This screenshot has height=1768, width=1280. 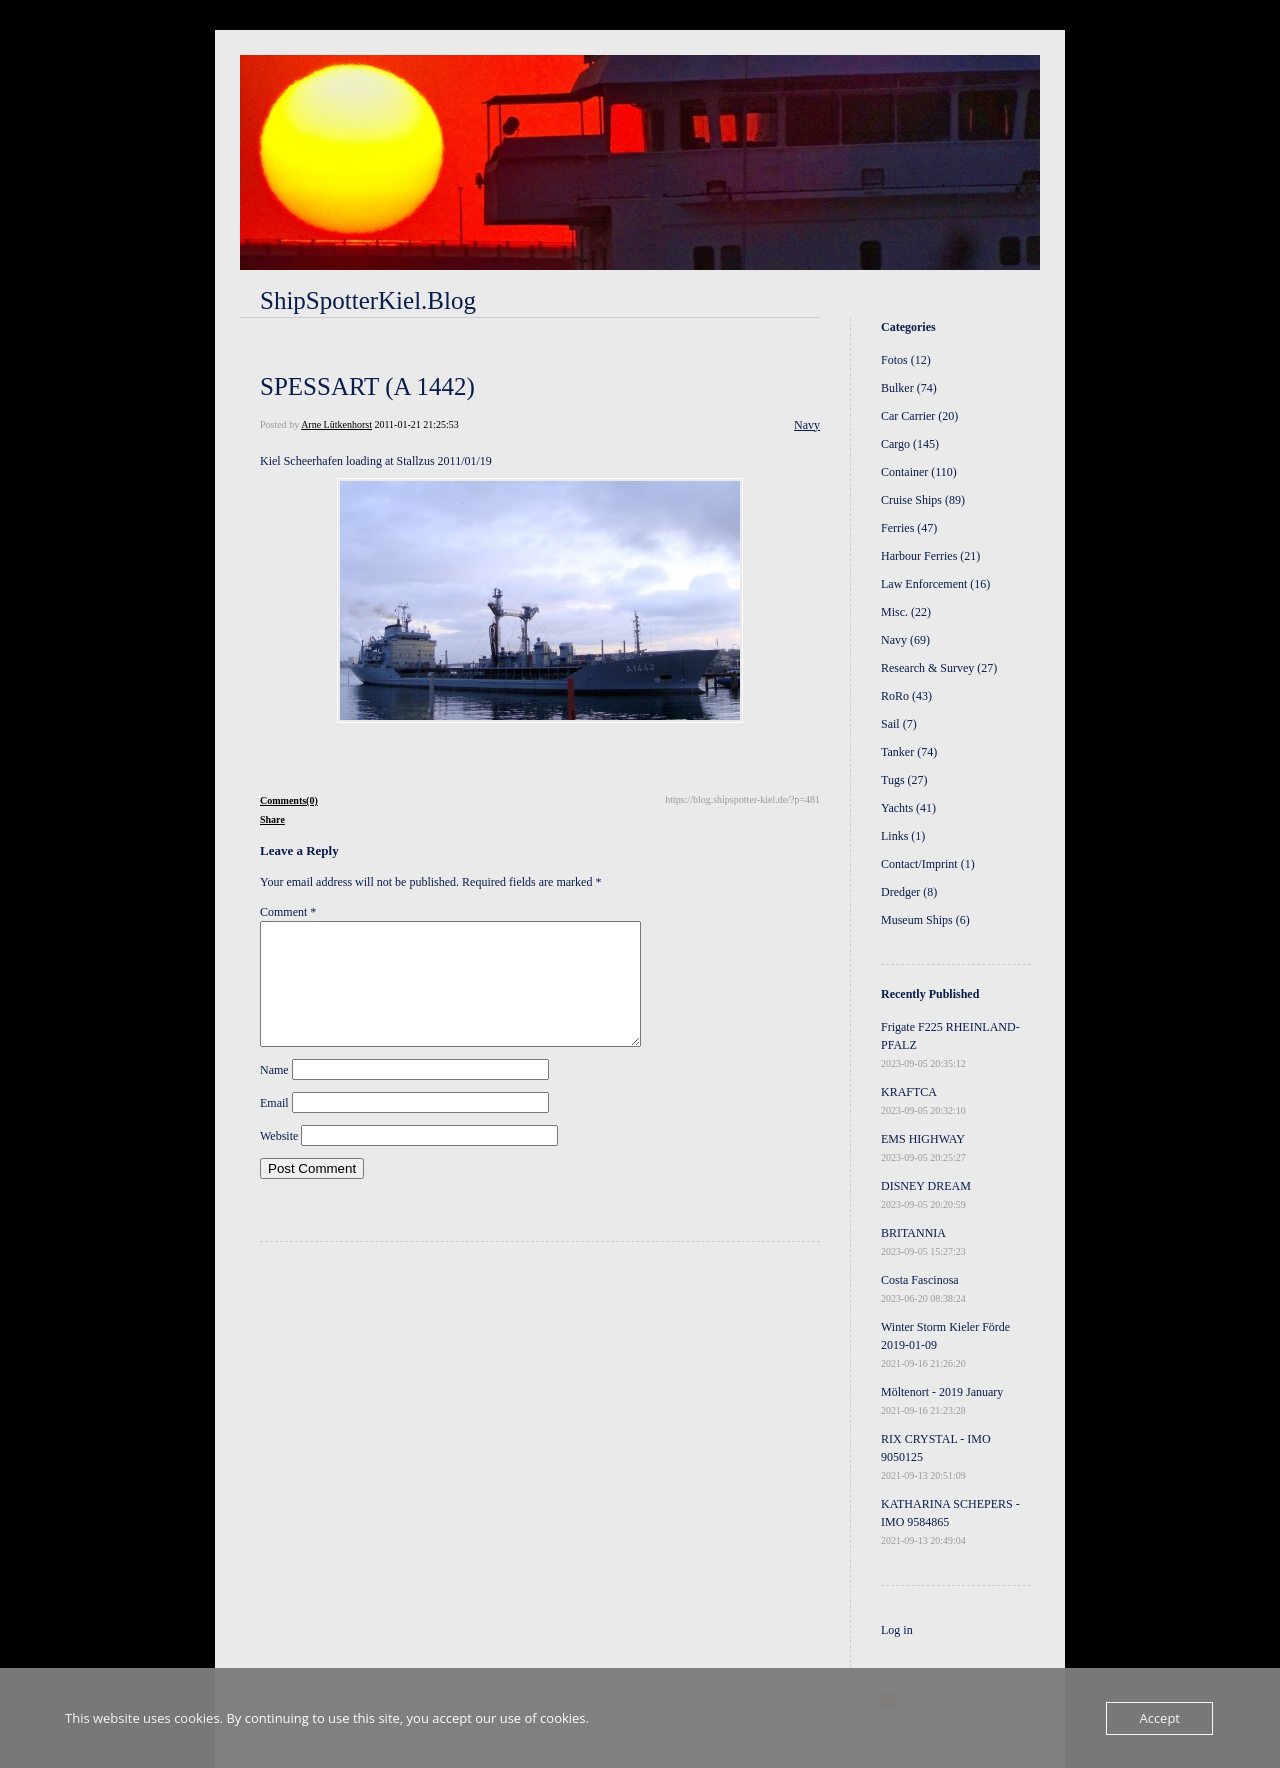 What do you see at coordinates (272, 819) in the screenshot?
I see `Share` at bounding box center [272, 819].